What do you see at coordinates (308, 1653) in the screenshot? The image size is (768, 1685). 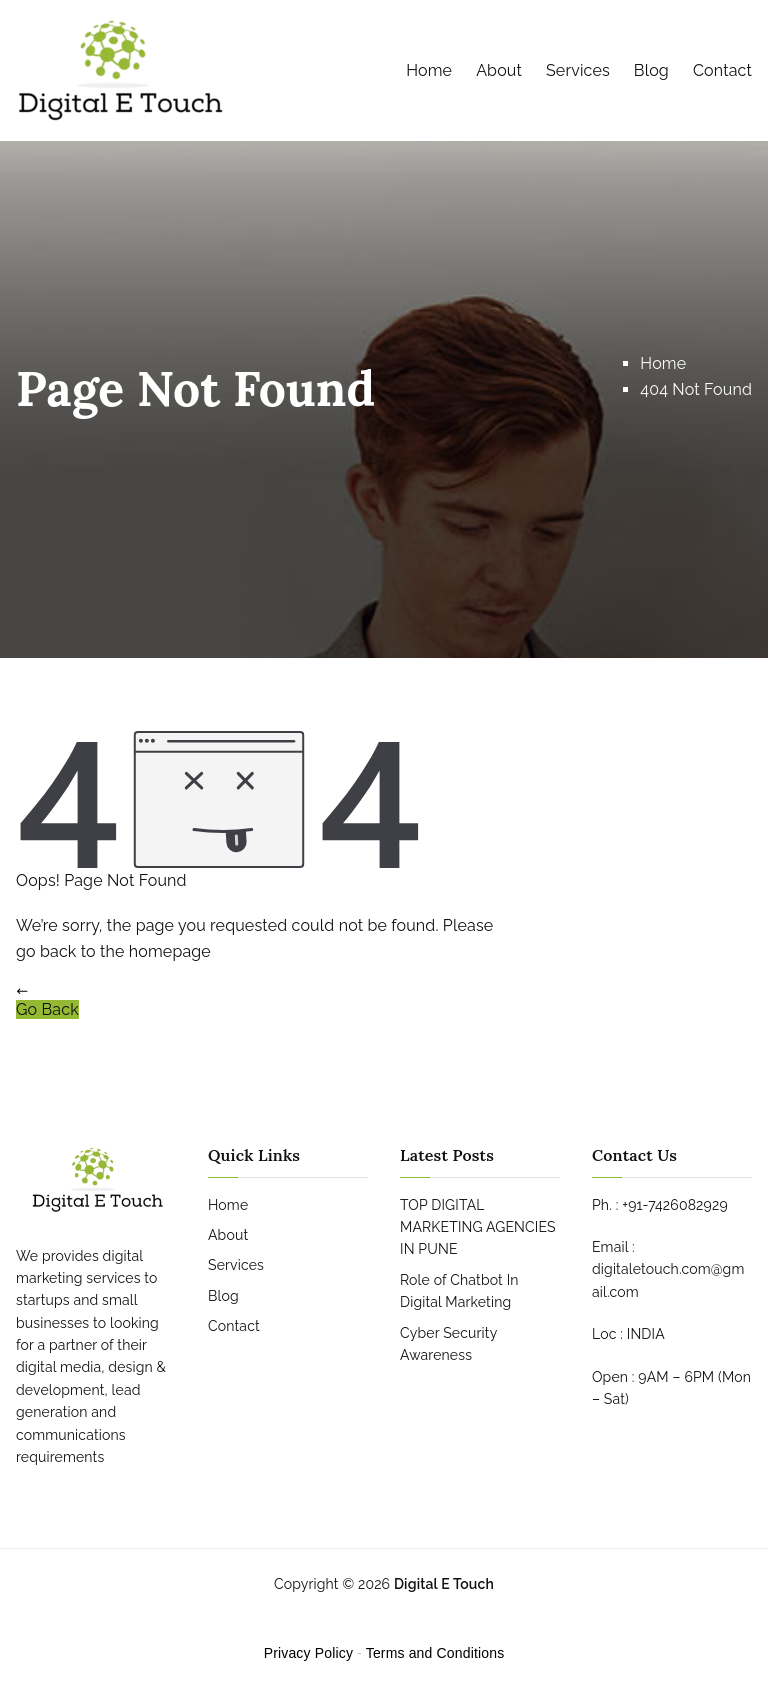 I see `Privacy Policy` at bounding box center [308, 1653].